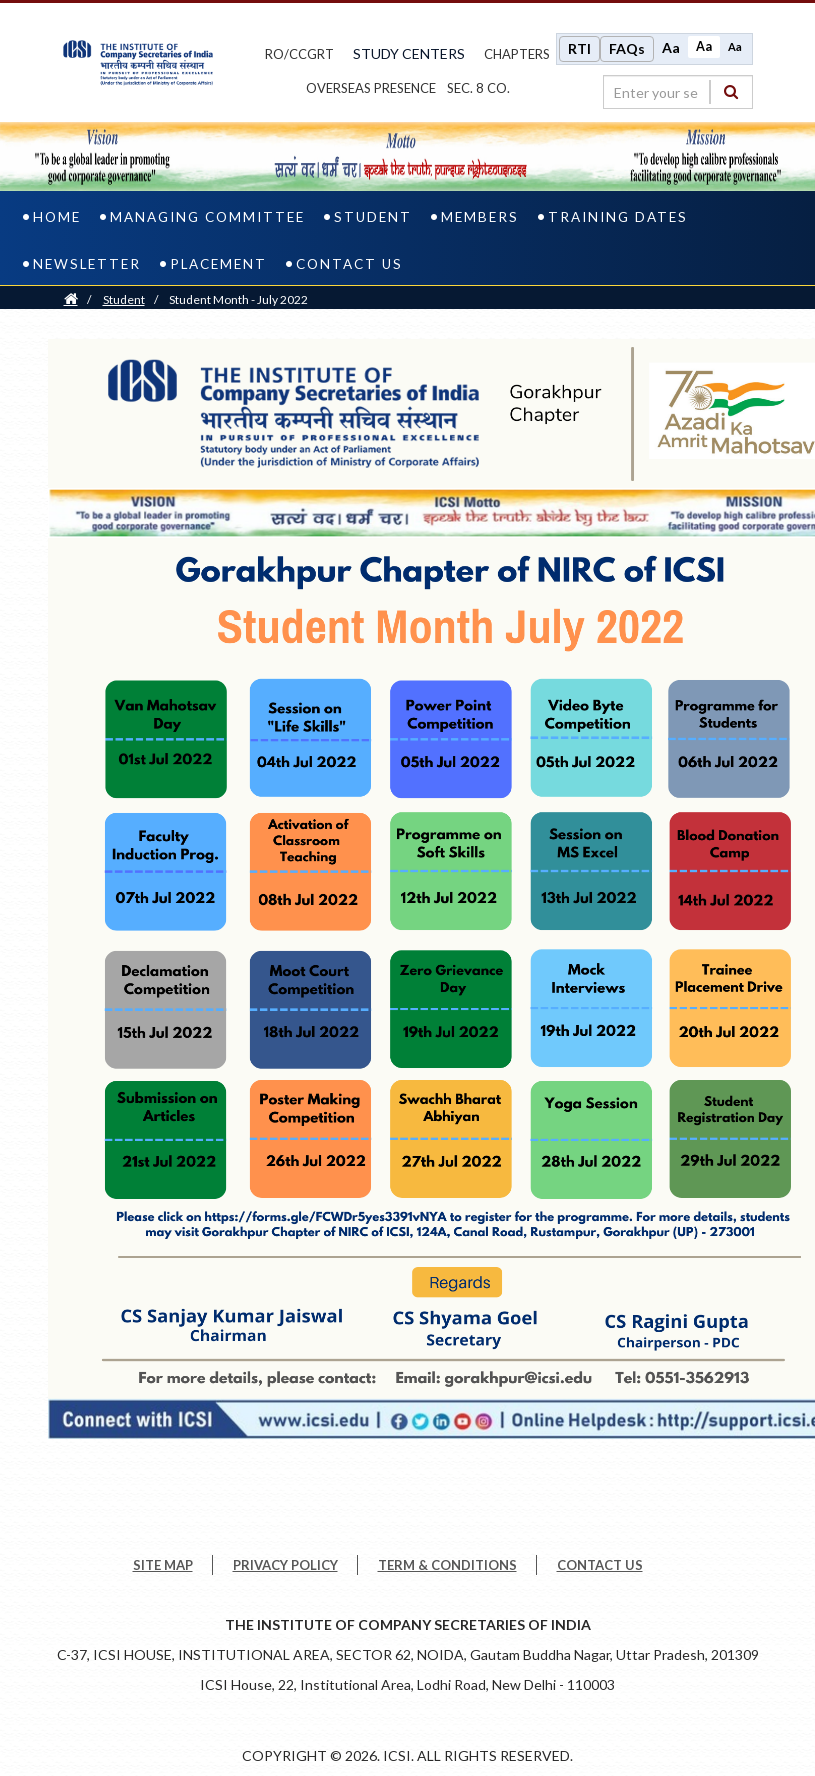  I want to click on Sec. 8 Co., so click(478, 88).